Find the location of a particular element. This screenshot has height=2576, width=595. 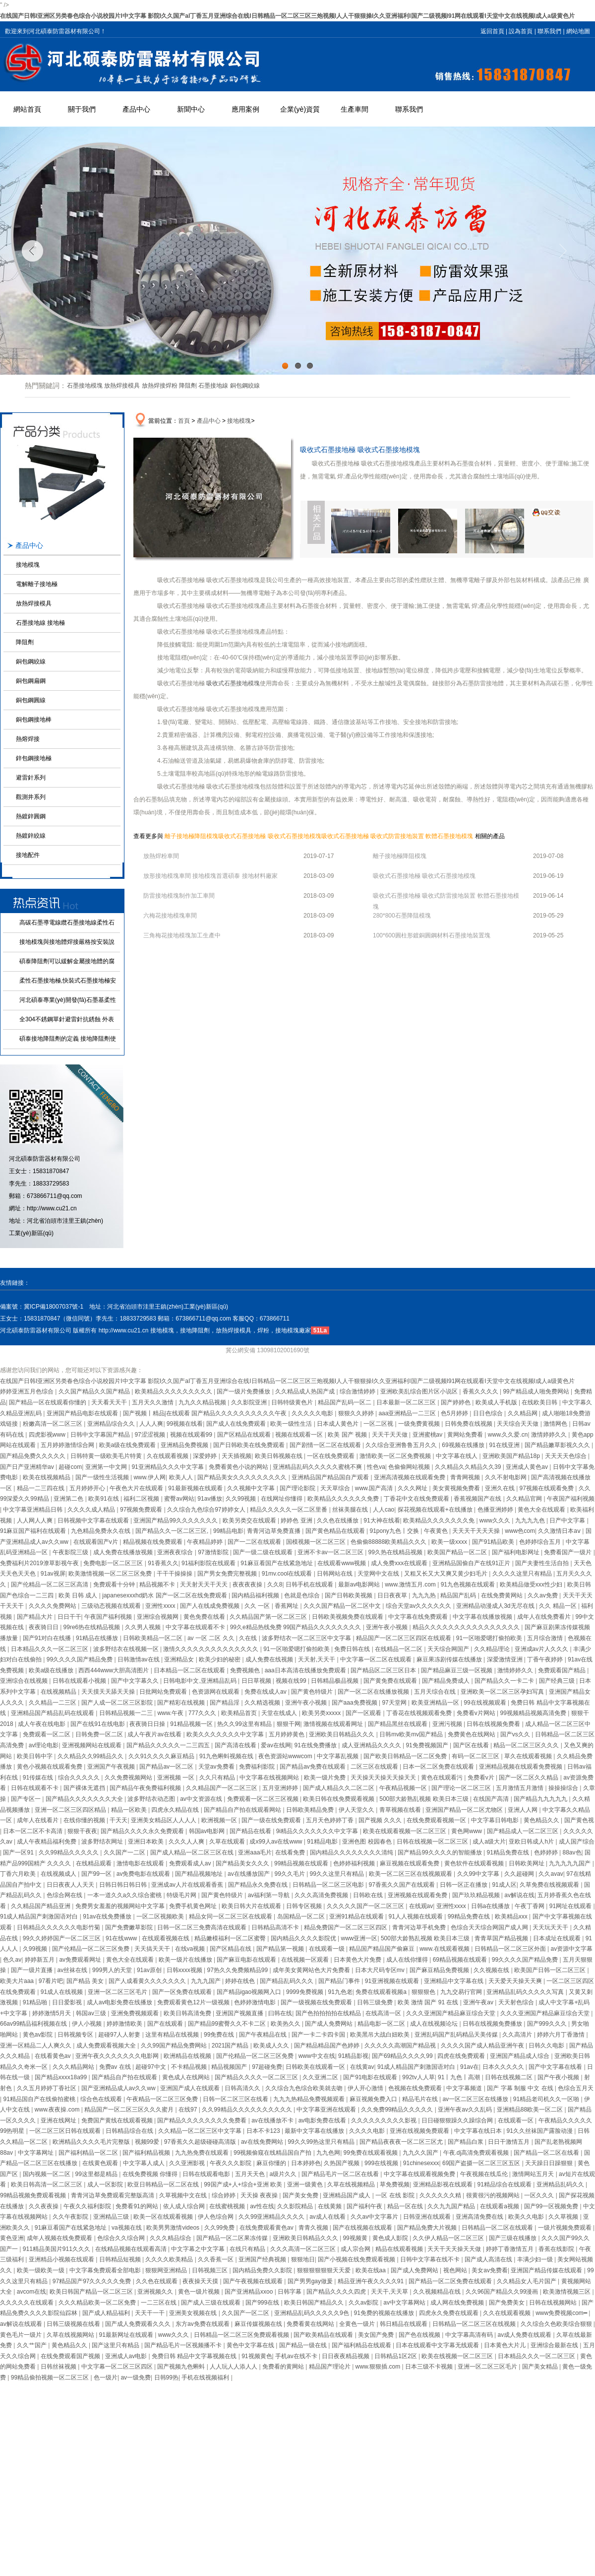

av中文资源在线 is located at coordinates (202, 1798).